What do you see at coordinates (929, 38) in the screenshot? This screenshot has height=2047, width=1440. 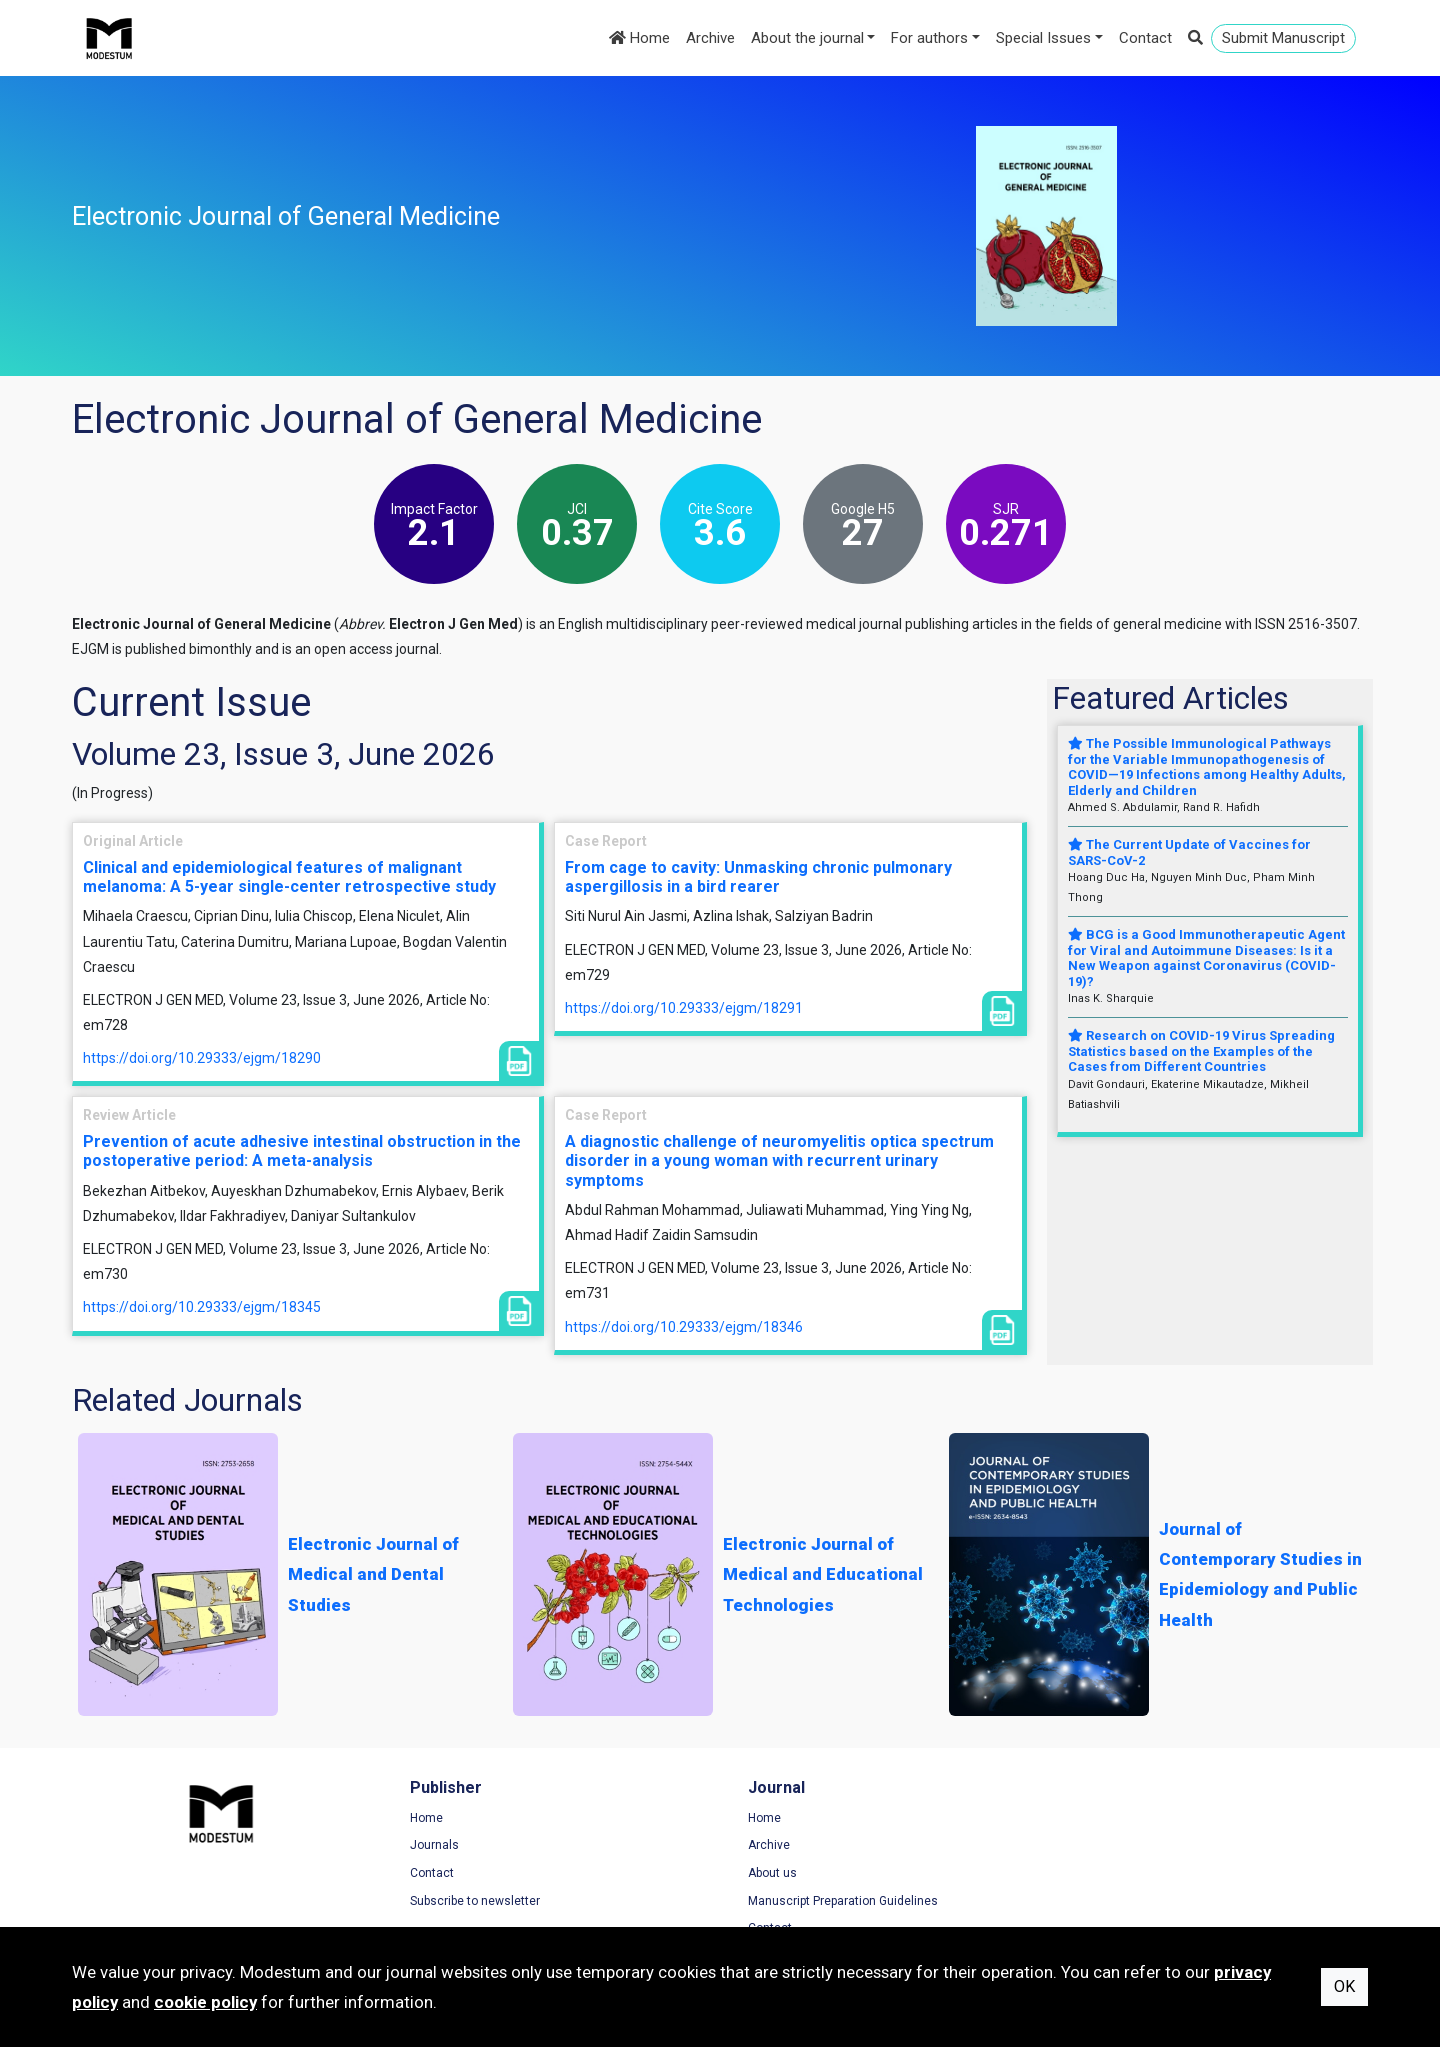 I see `For authors [button]` at bounding box center [929, 38].